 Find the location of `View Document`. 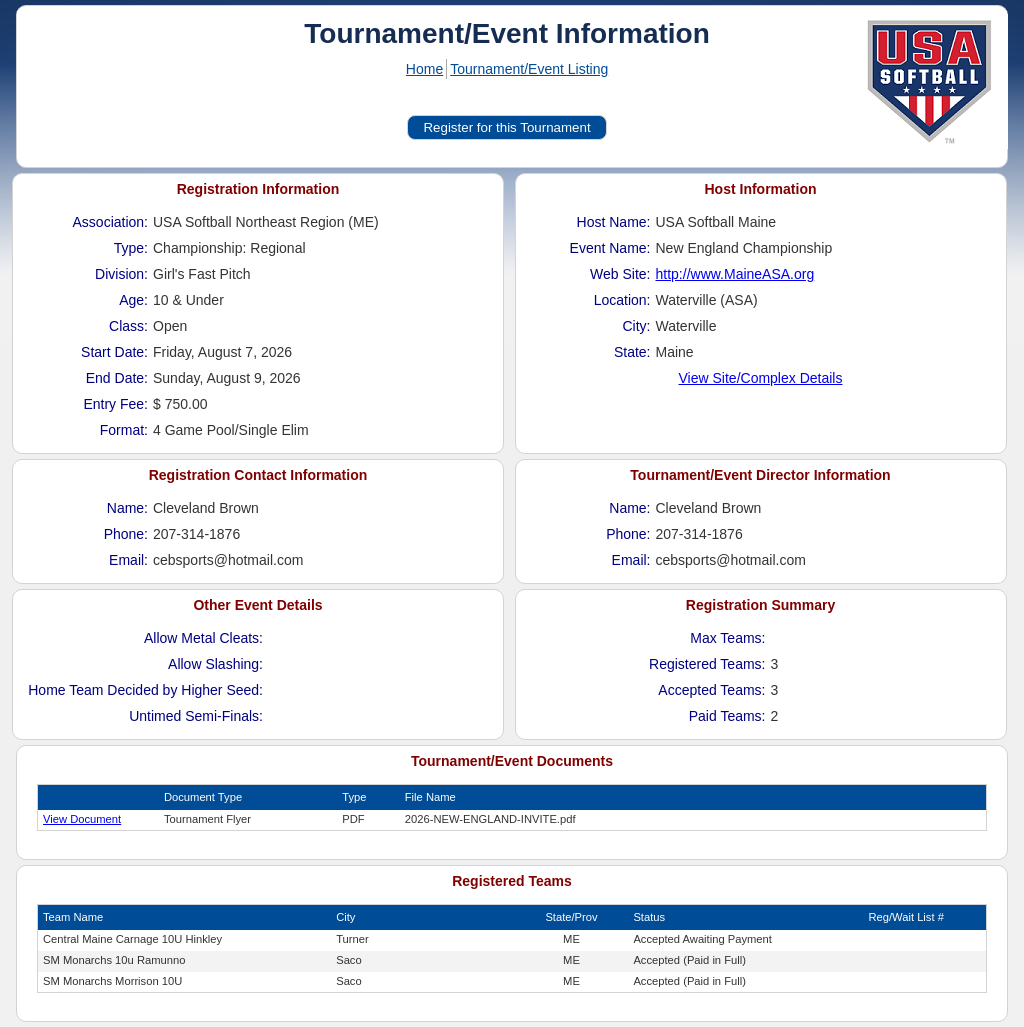

View Document is located at coordinates (82, 819).